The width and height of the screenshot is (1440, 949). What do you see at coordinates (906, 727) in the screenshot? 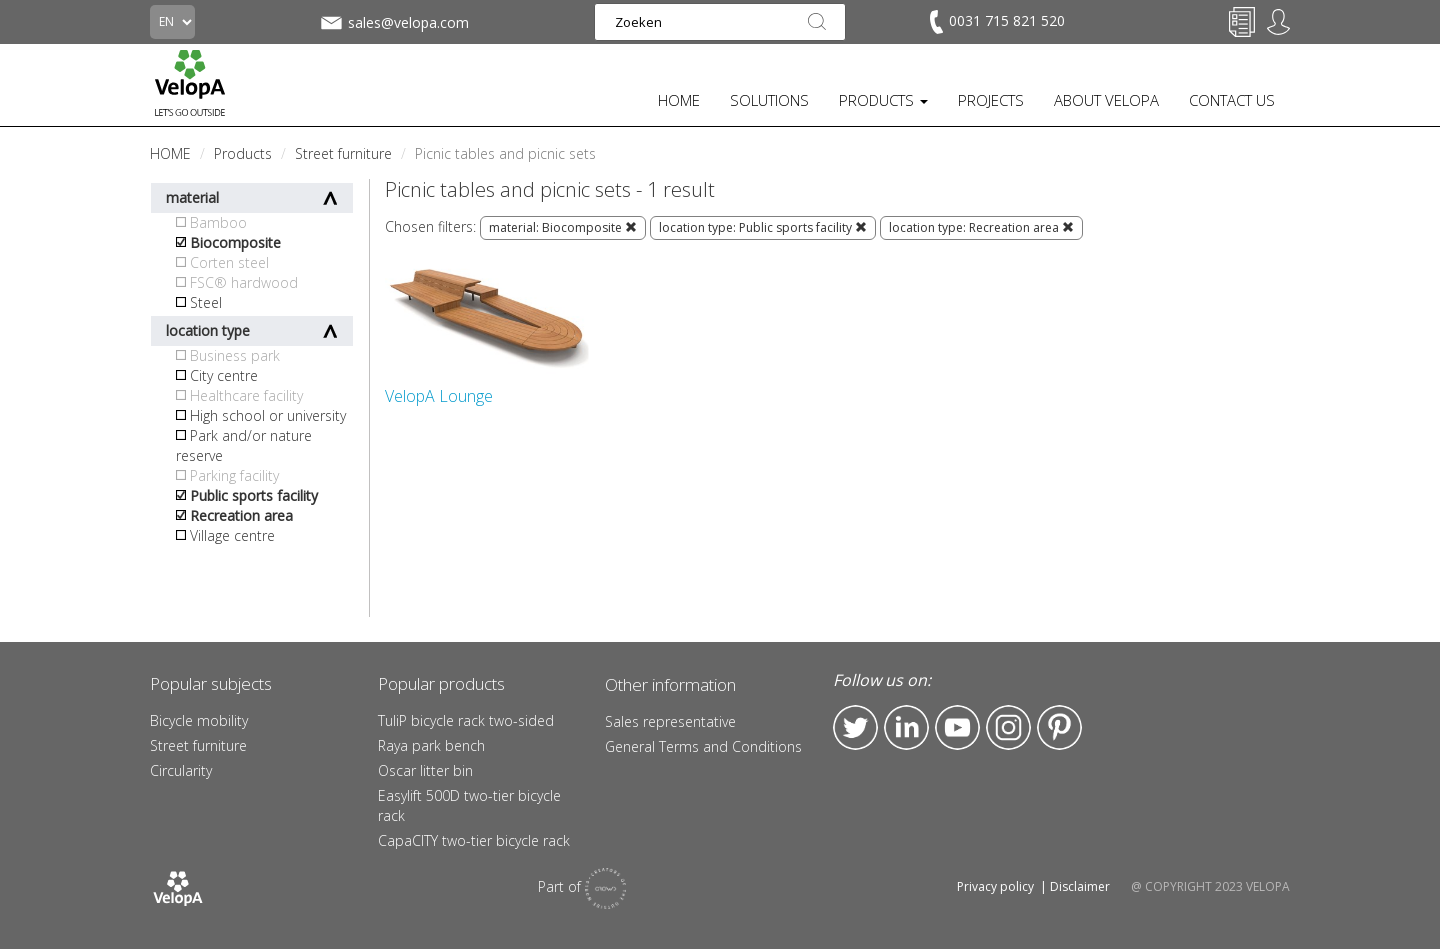
I see `LinkedIn` at bounding box center [906, 727].